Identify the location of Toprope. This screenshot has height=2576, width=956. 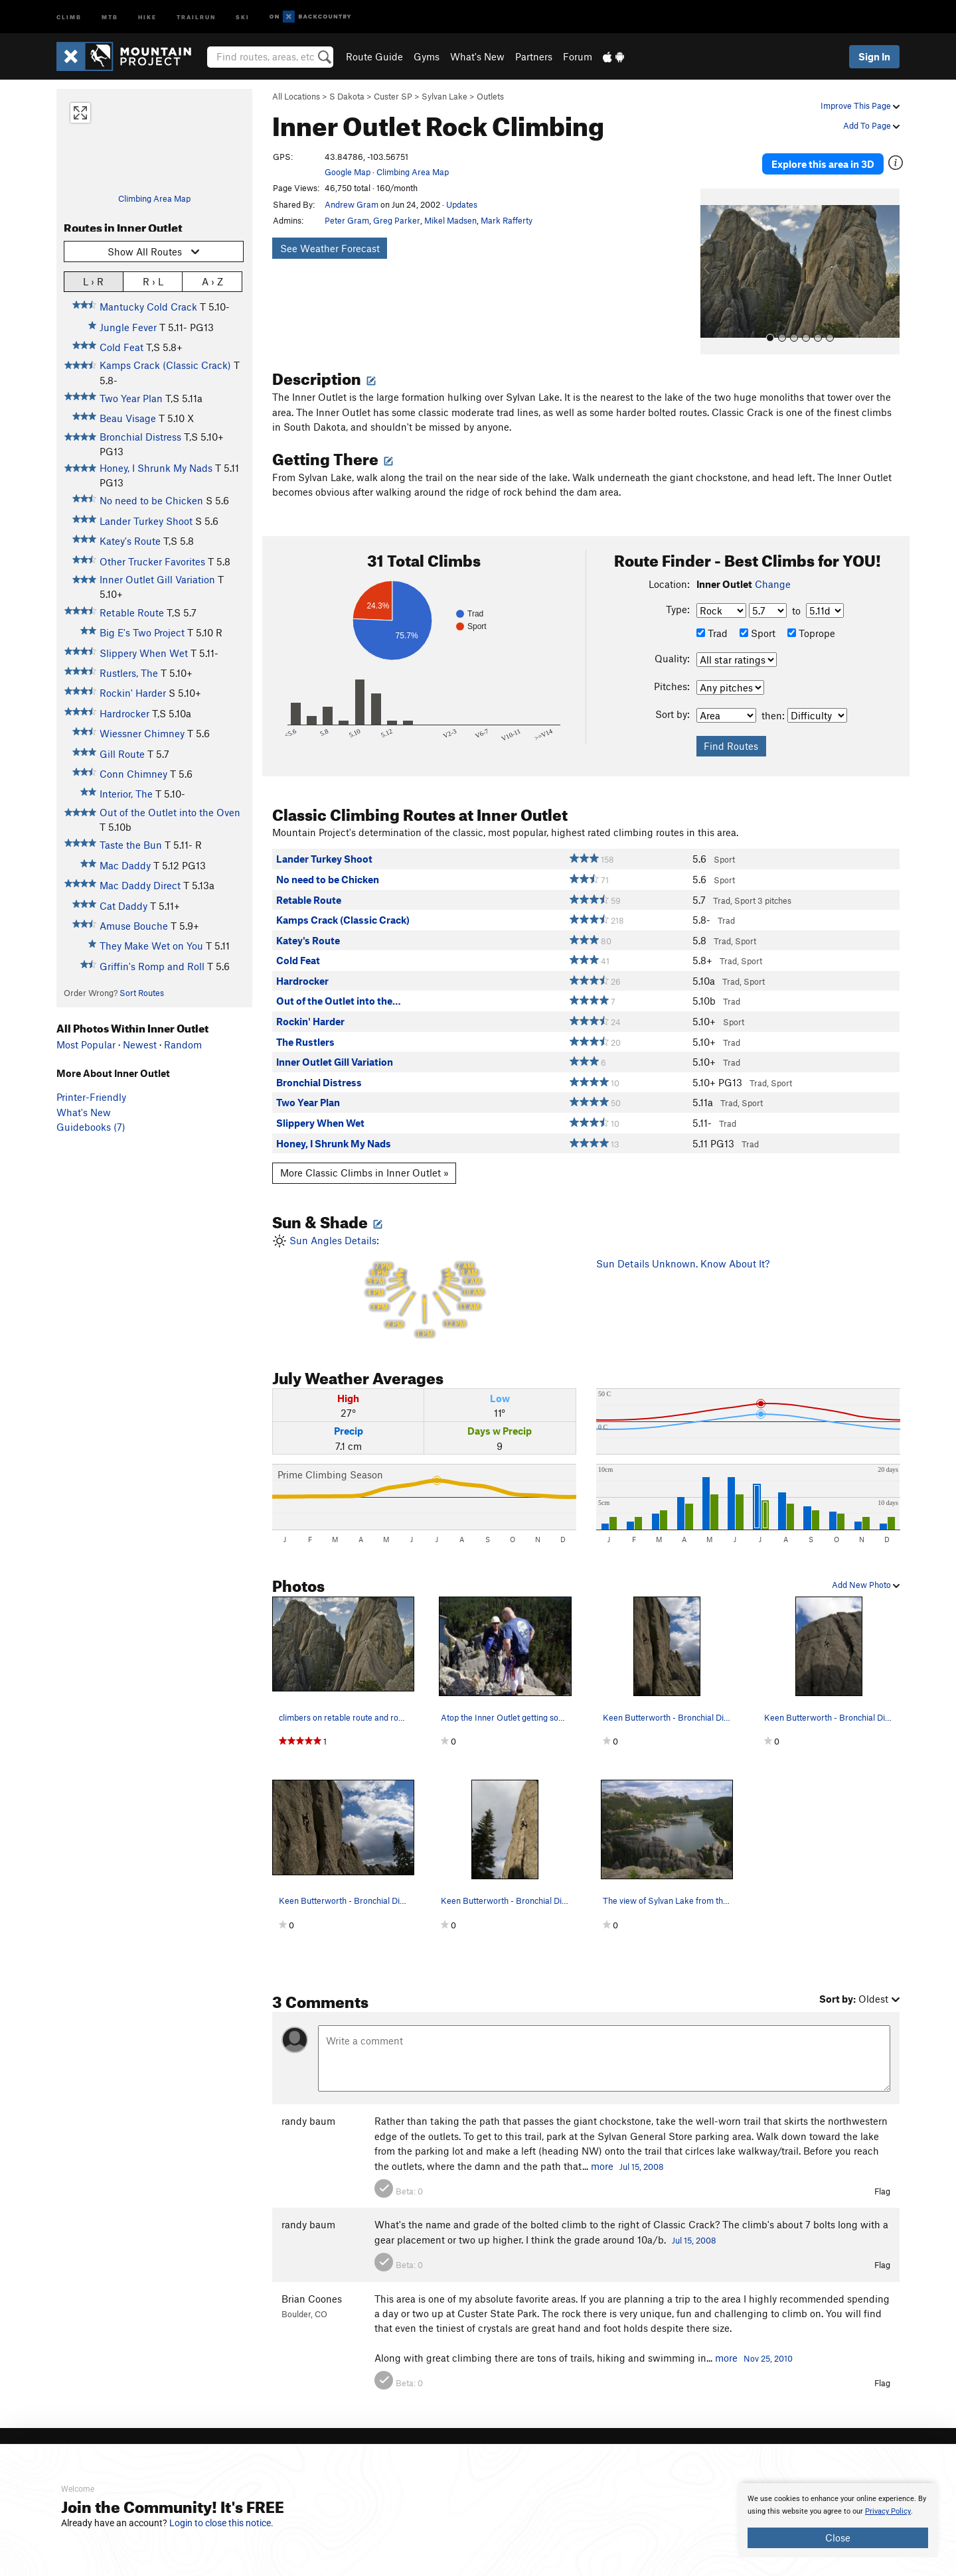
(811, 620).